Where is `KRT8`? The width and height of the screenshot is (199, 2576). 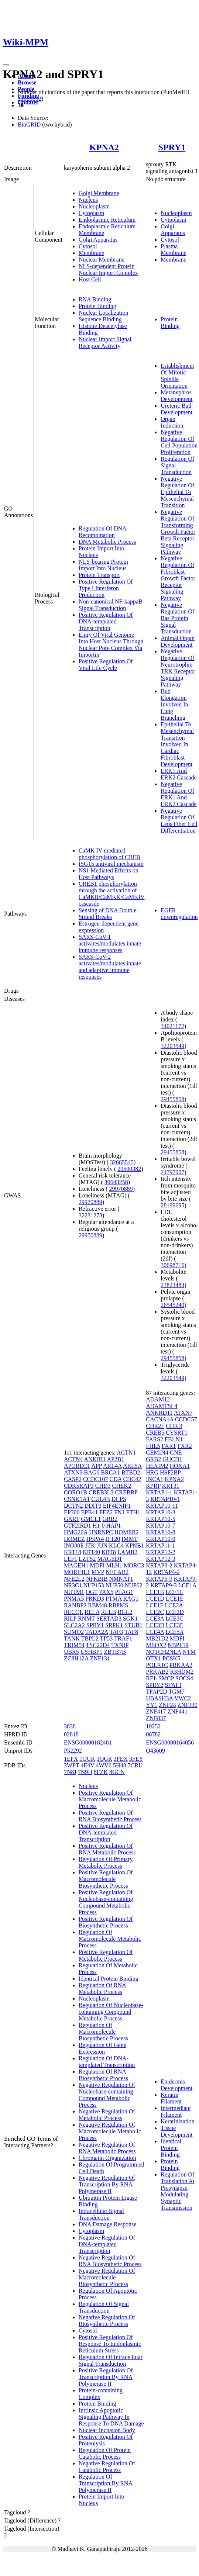 KRT8 is located at coordinates (109, 1552).